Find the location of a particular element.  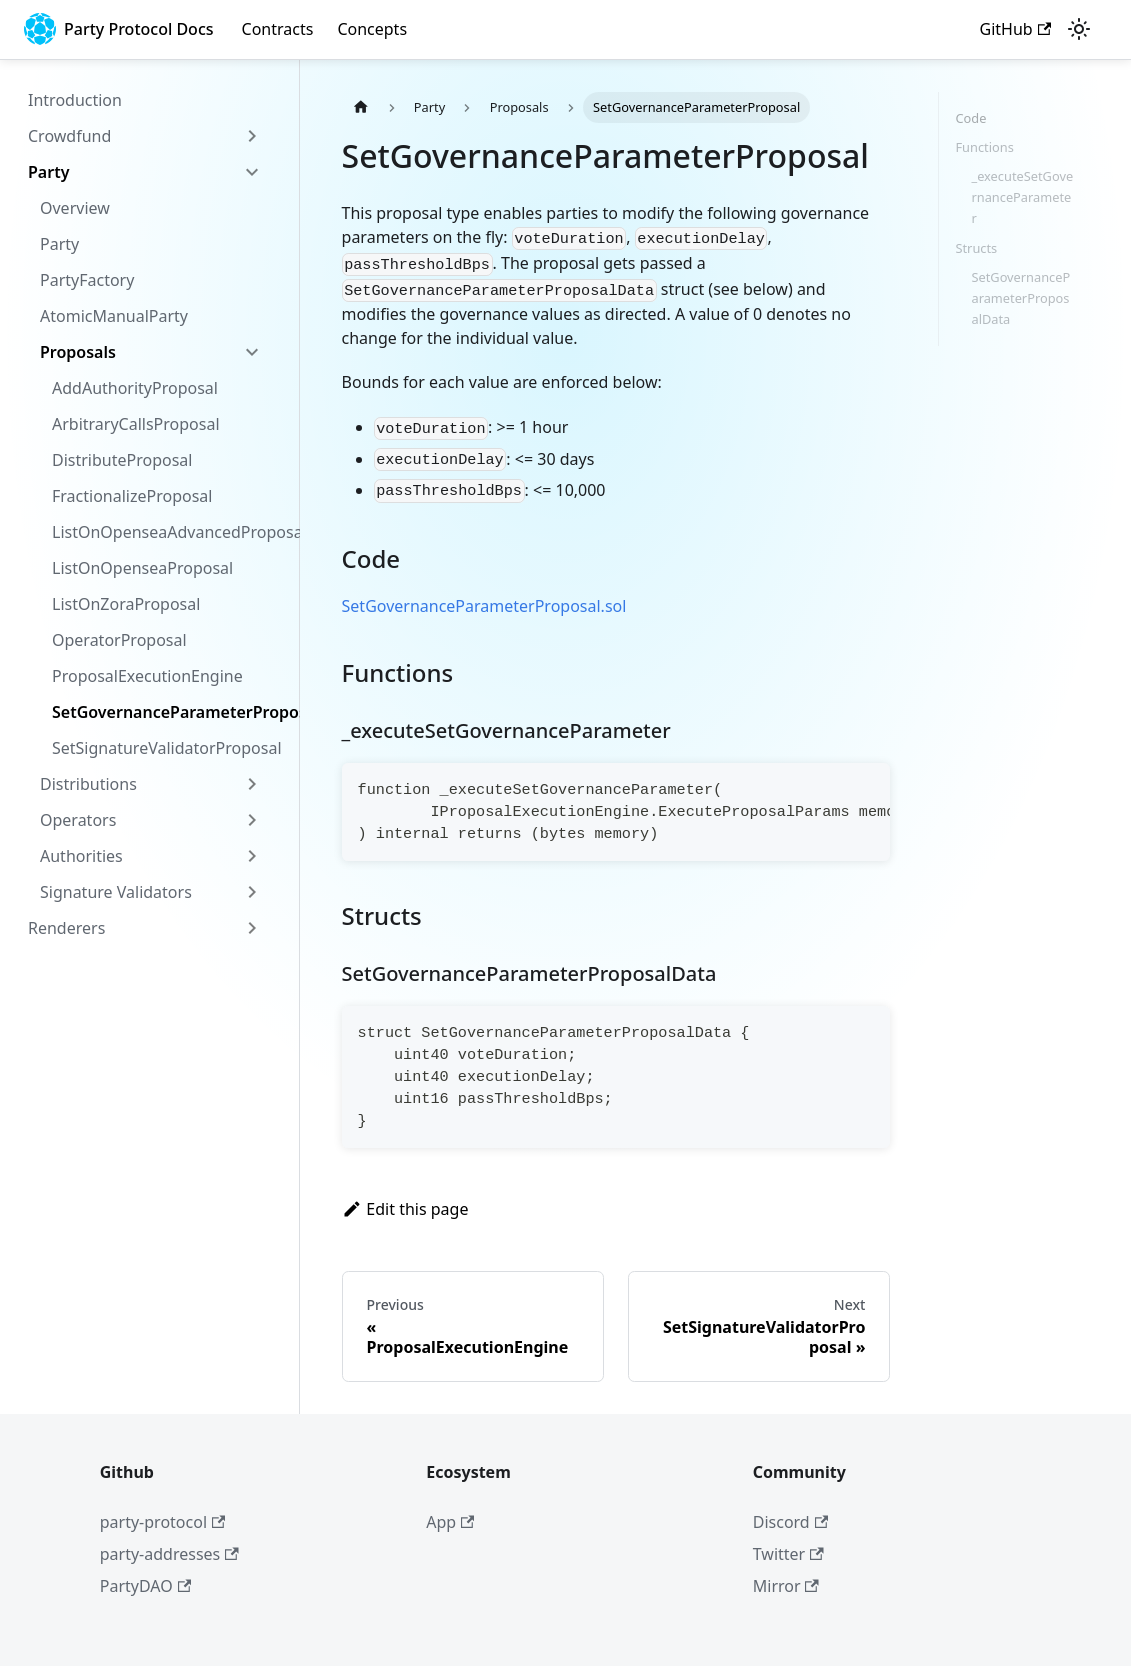

DistributeProposal is located at coordinates (122, 460).